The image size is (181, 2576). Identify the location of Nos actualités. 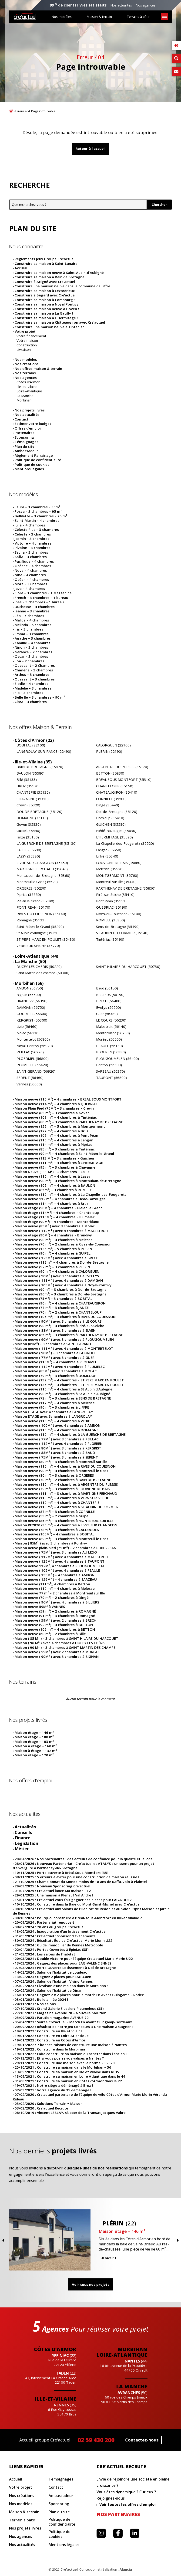
(121, 5).